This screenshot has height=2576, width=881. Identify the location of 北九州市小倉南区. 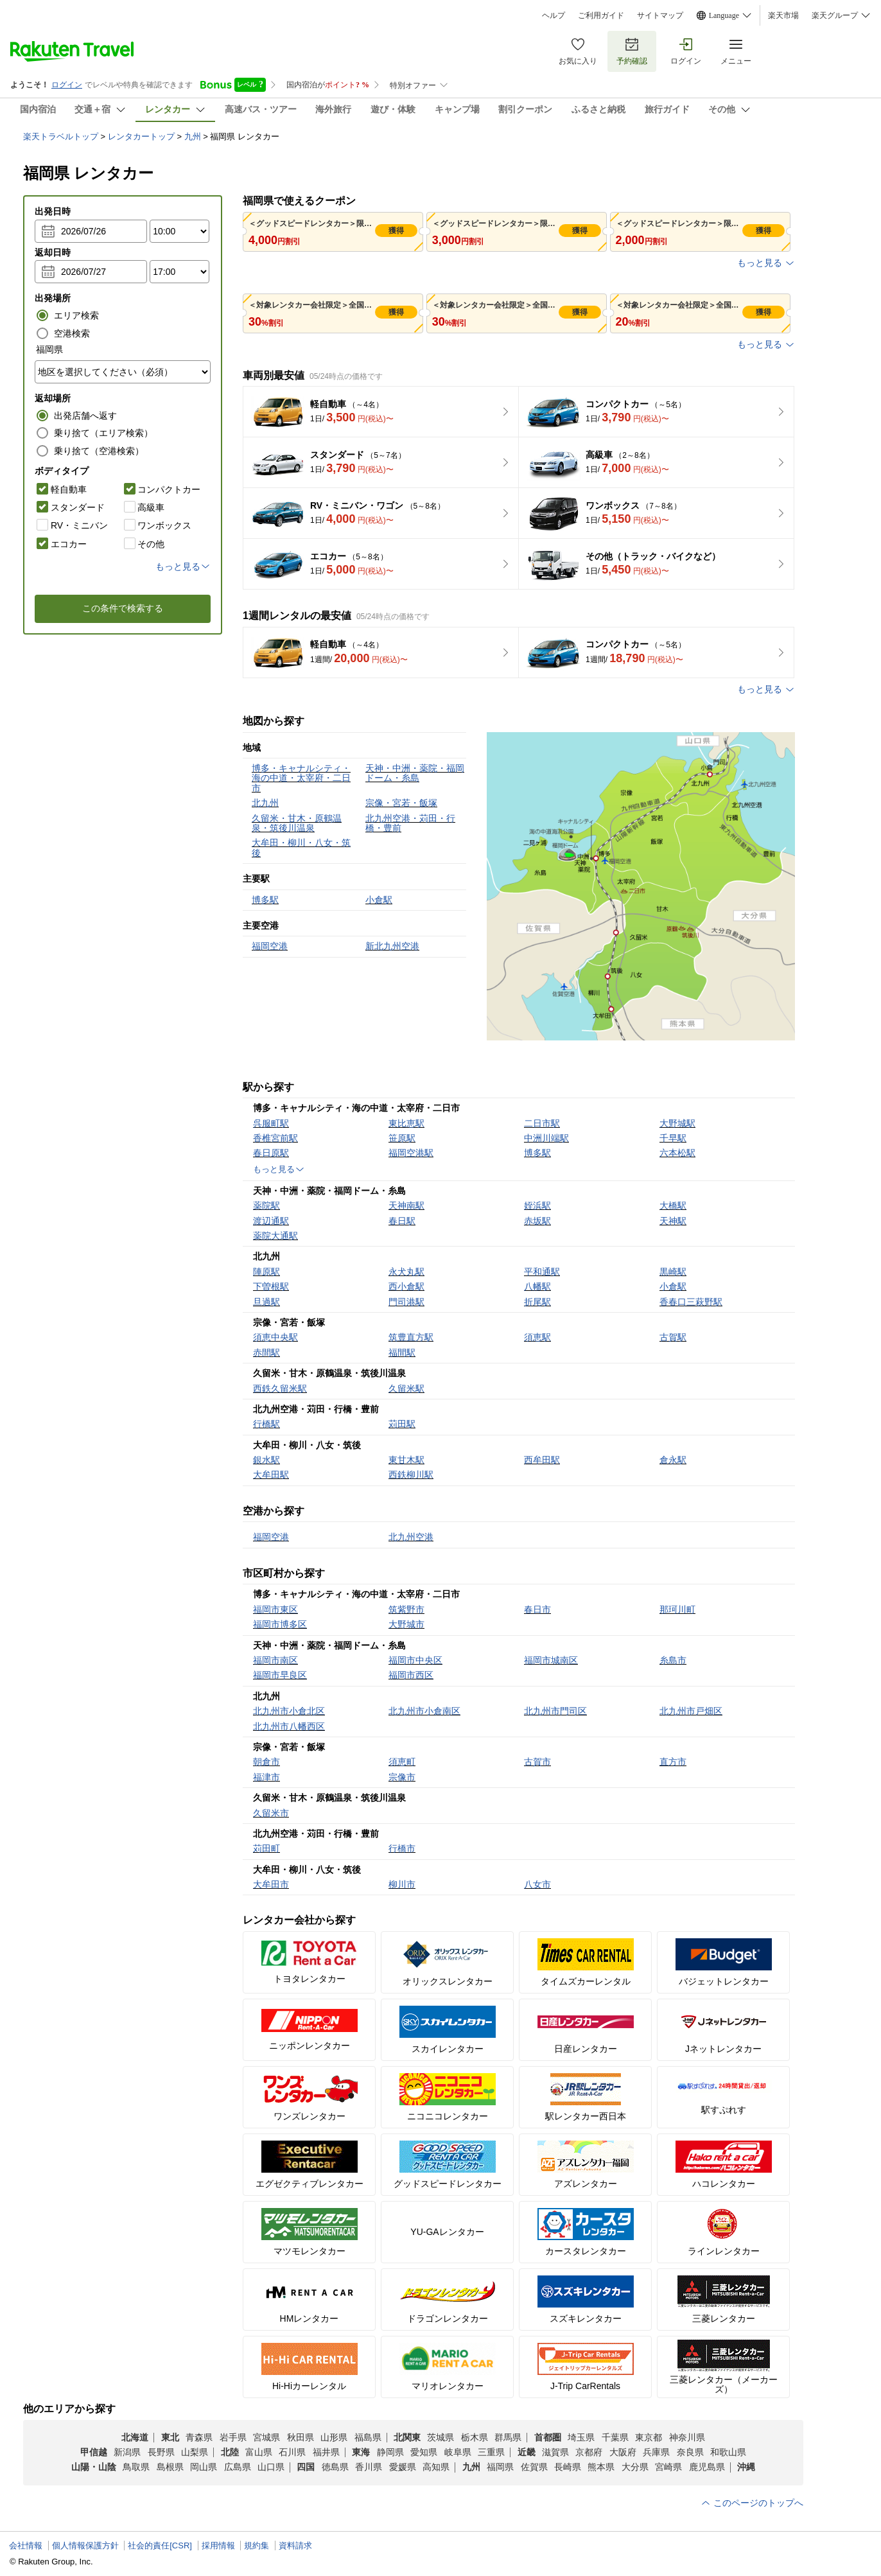
(424, 1711).